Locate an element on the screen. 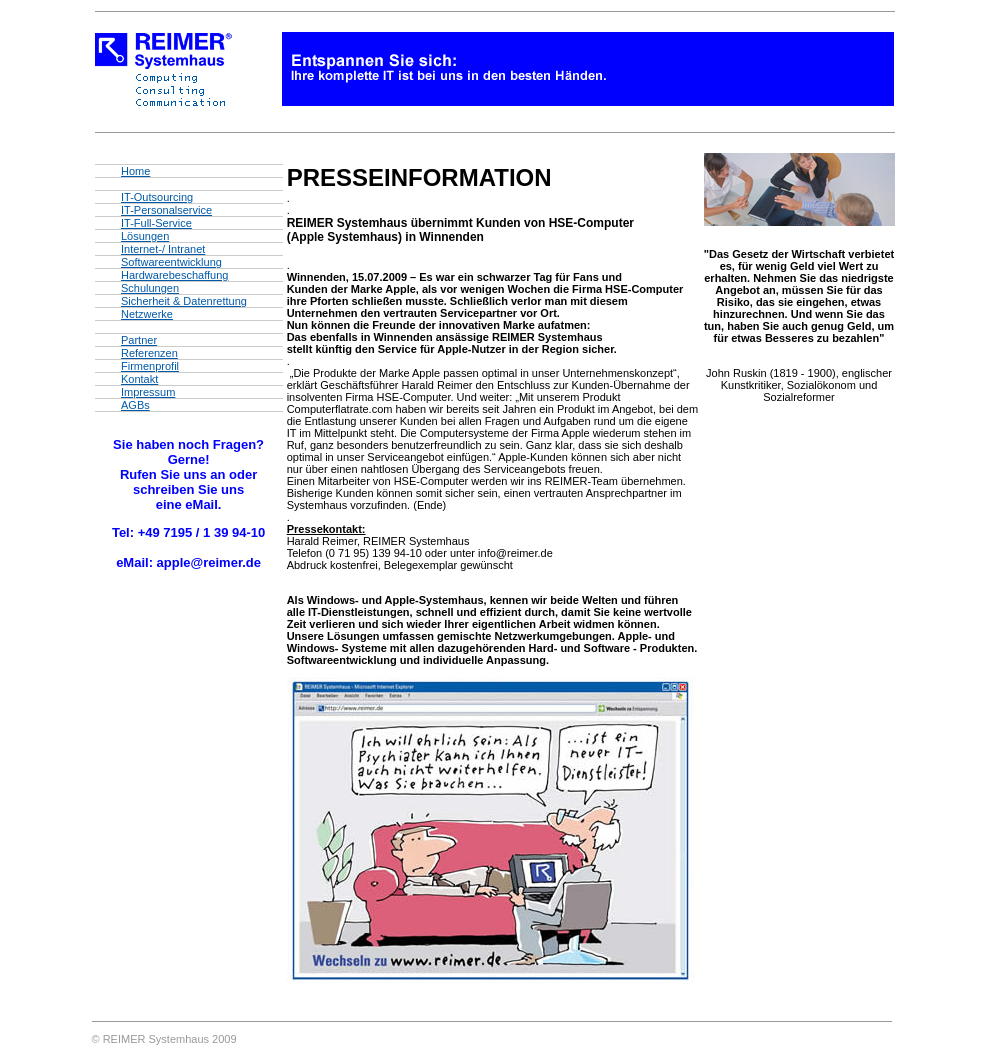 Image resolution: width=983 pixels, height=1053 pixels. Sicherheit & Datenrettung is located at coordinates (184, 301).